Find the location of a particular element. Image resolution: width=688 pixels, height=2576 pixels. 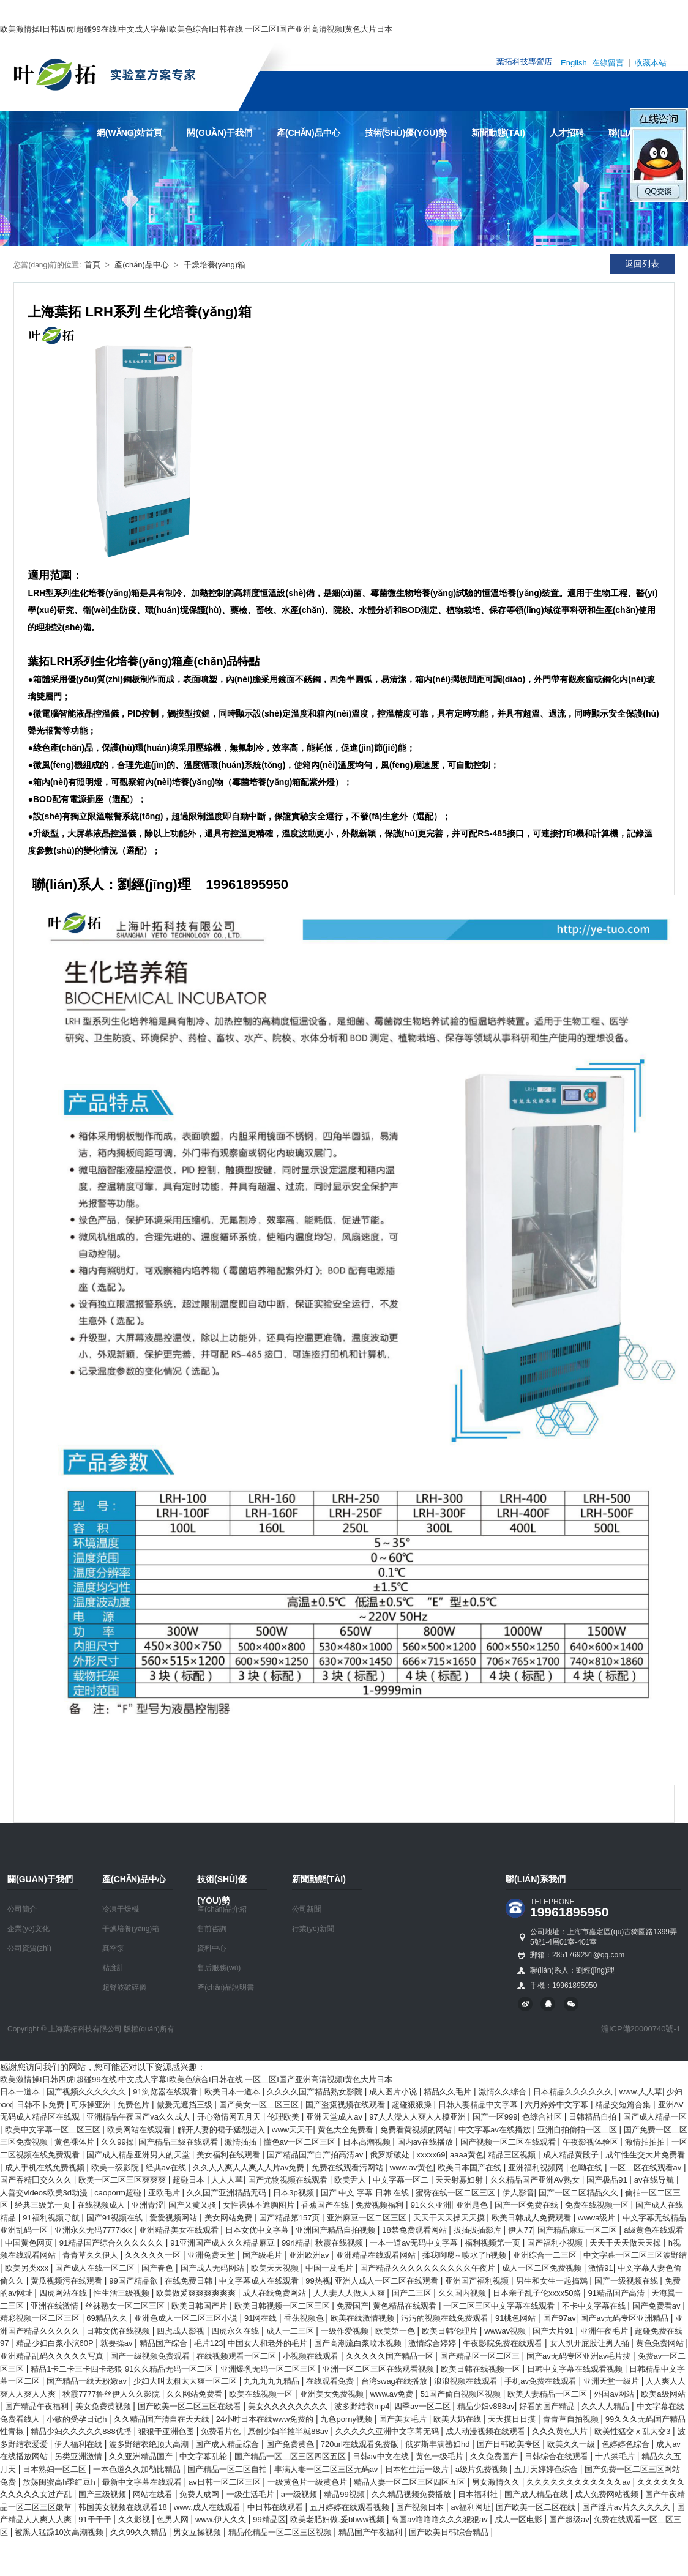

成人在线免费网站 is located at coordinates (275, 2293).